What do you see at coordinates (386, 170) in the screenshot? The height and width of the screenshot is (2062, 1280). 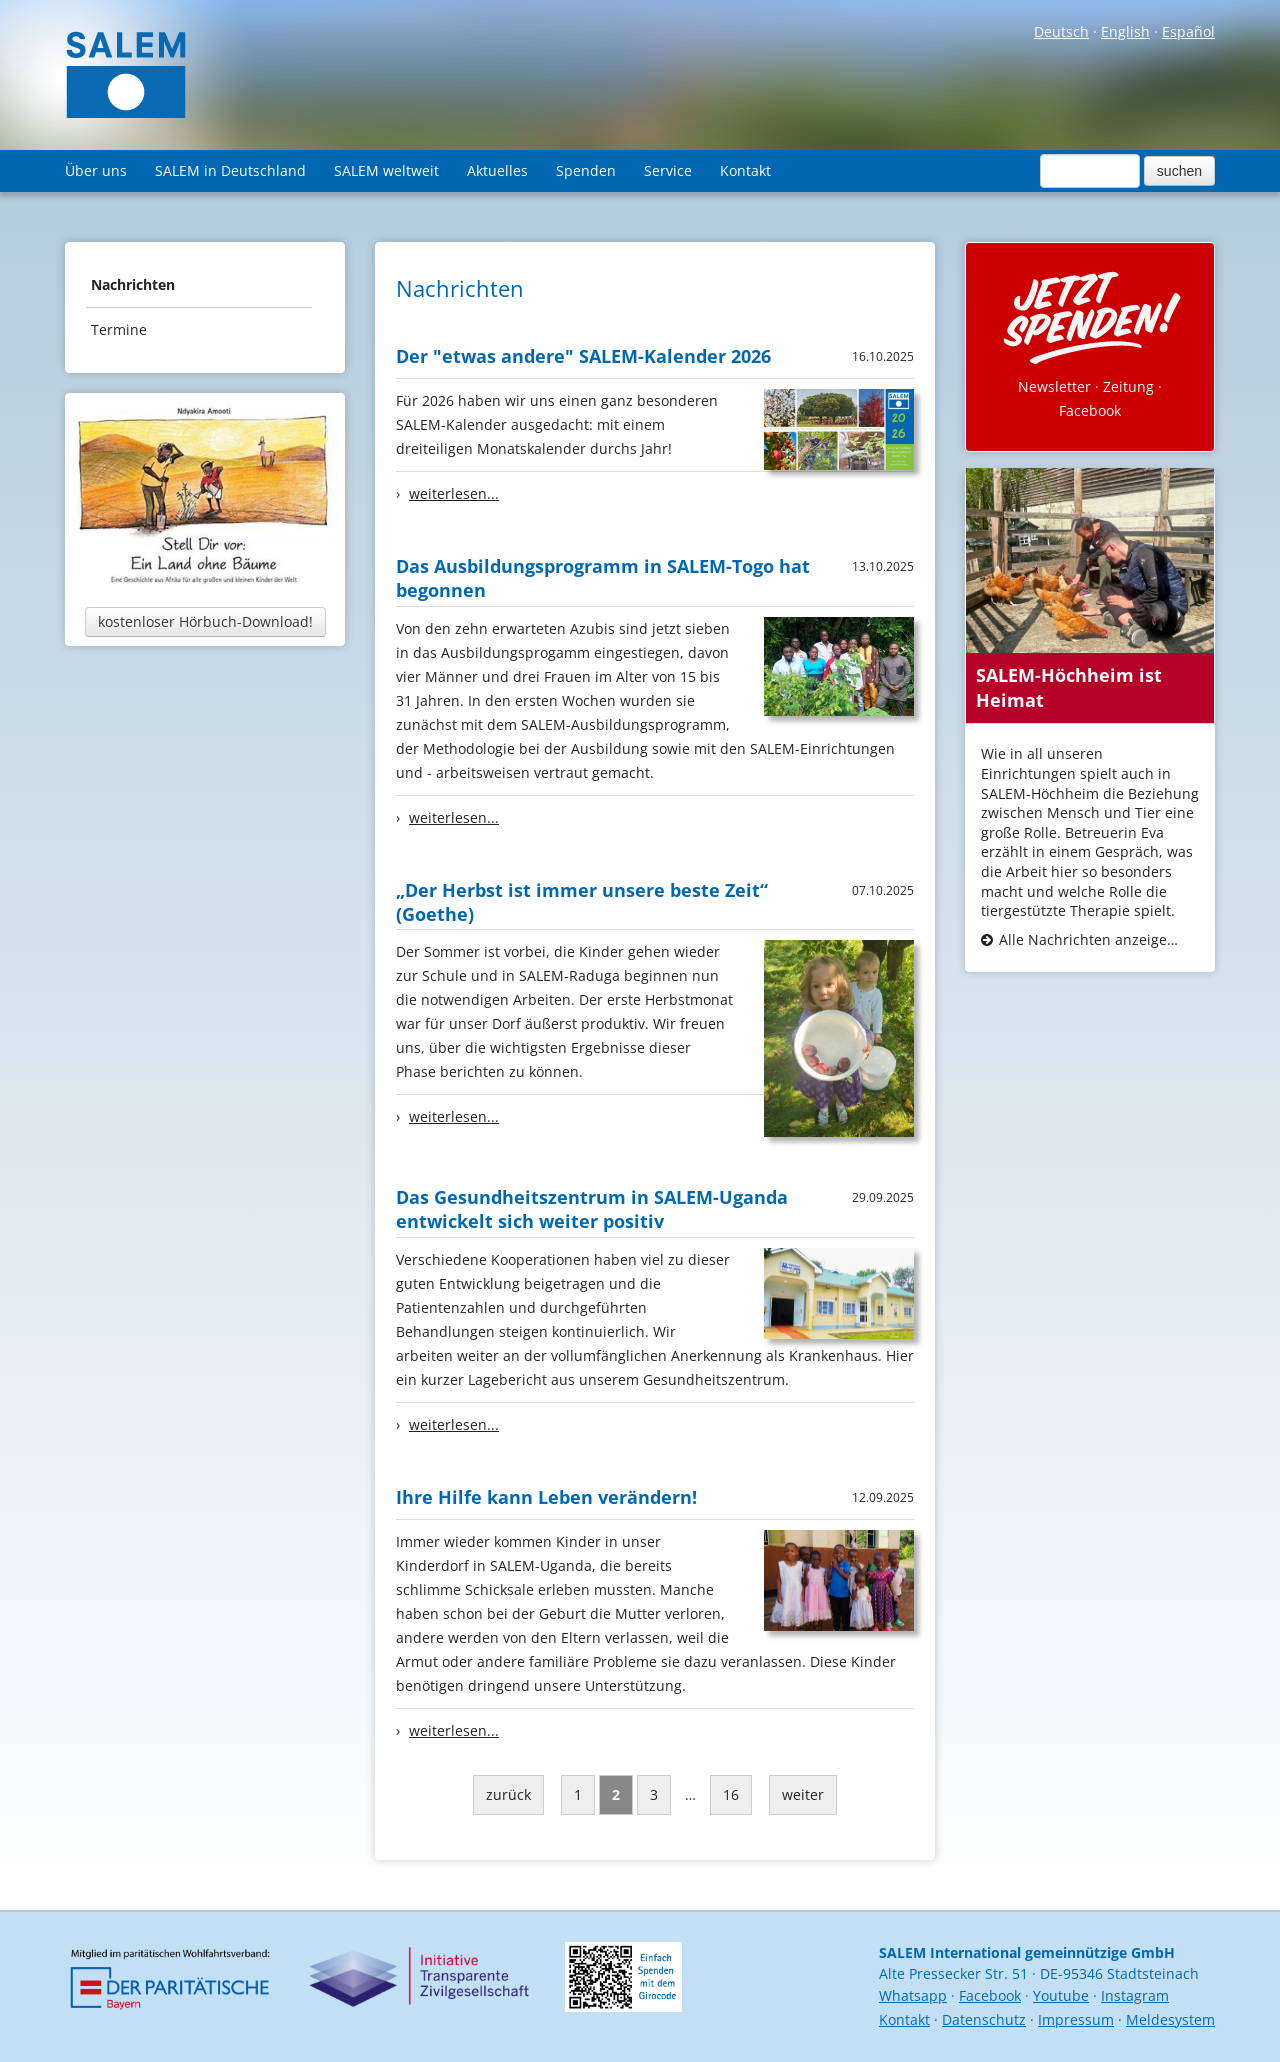 I see `SALEM weltweit` at bounding box center [386, 170].